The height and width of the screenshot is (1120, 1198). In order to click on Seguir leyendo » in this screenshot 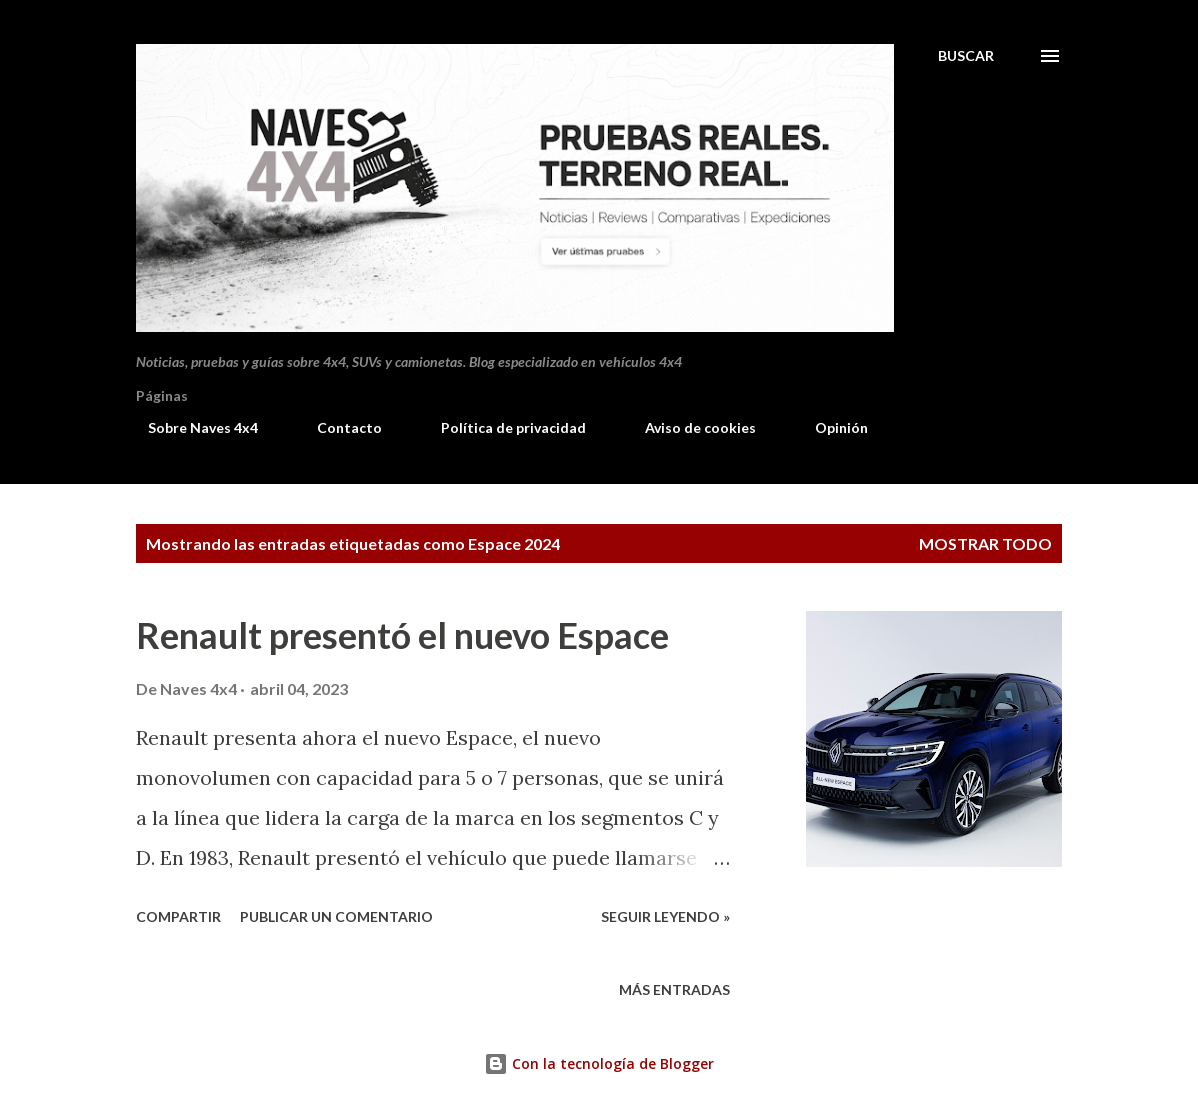, I will do `click(665, 916)`.